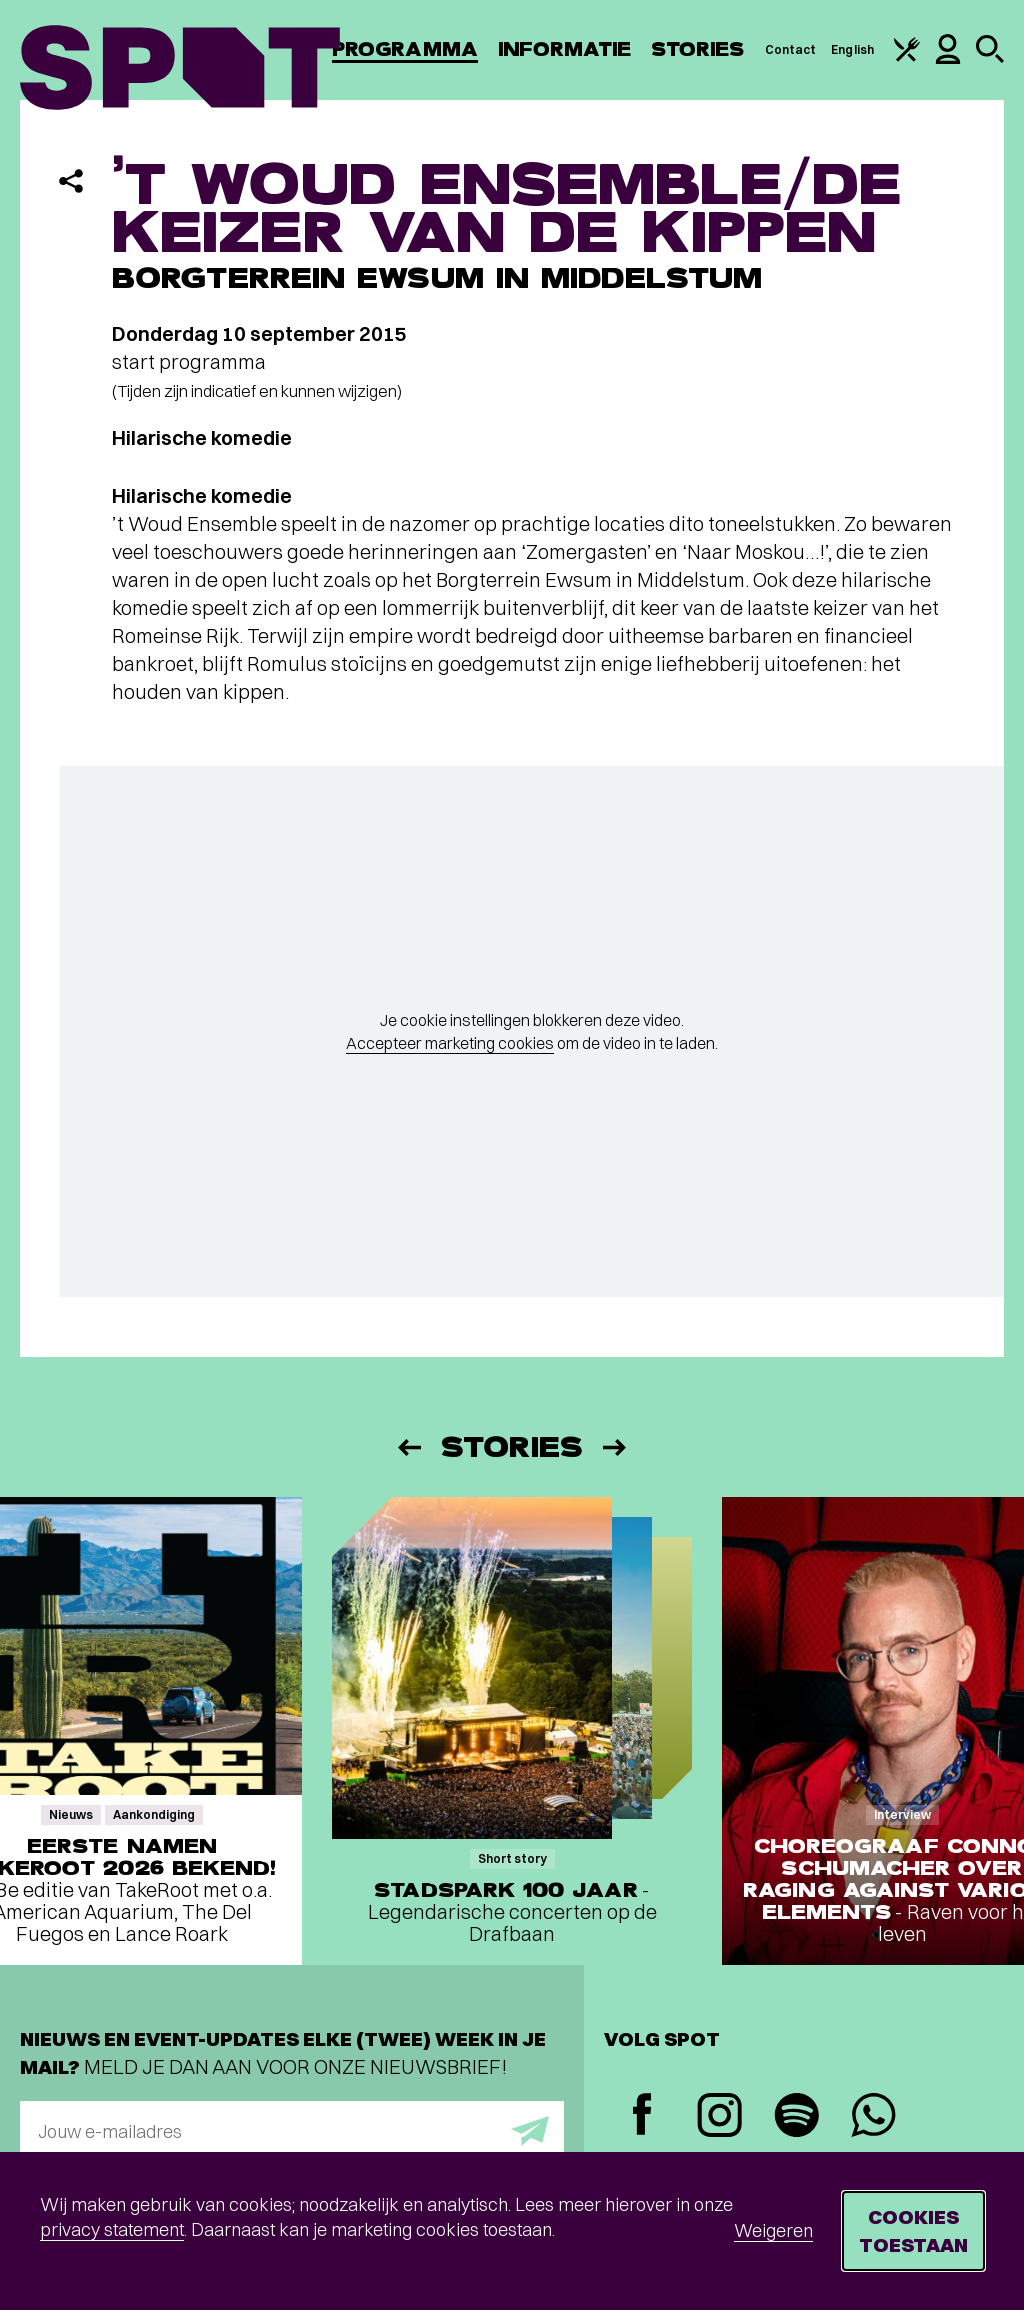 The width and height of the screenshot is (1024, 2310). Describe the element at coordinates (719, 2117) in the screenshot. I see `[Instagram]` at that location.